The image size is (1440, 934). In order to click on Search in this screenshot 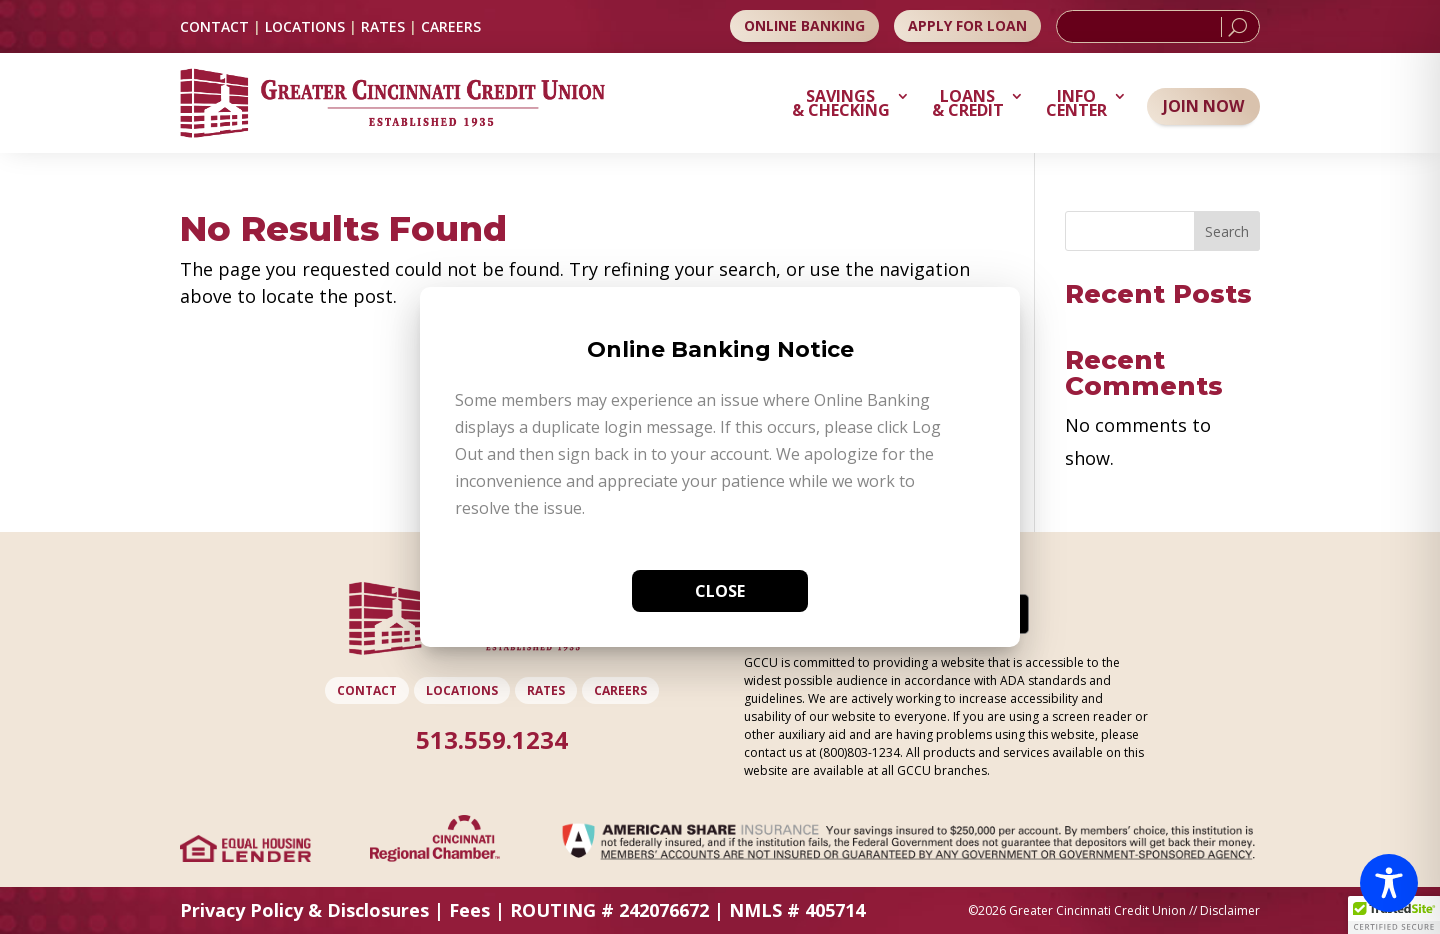, I will do `click(1227, 231)`.